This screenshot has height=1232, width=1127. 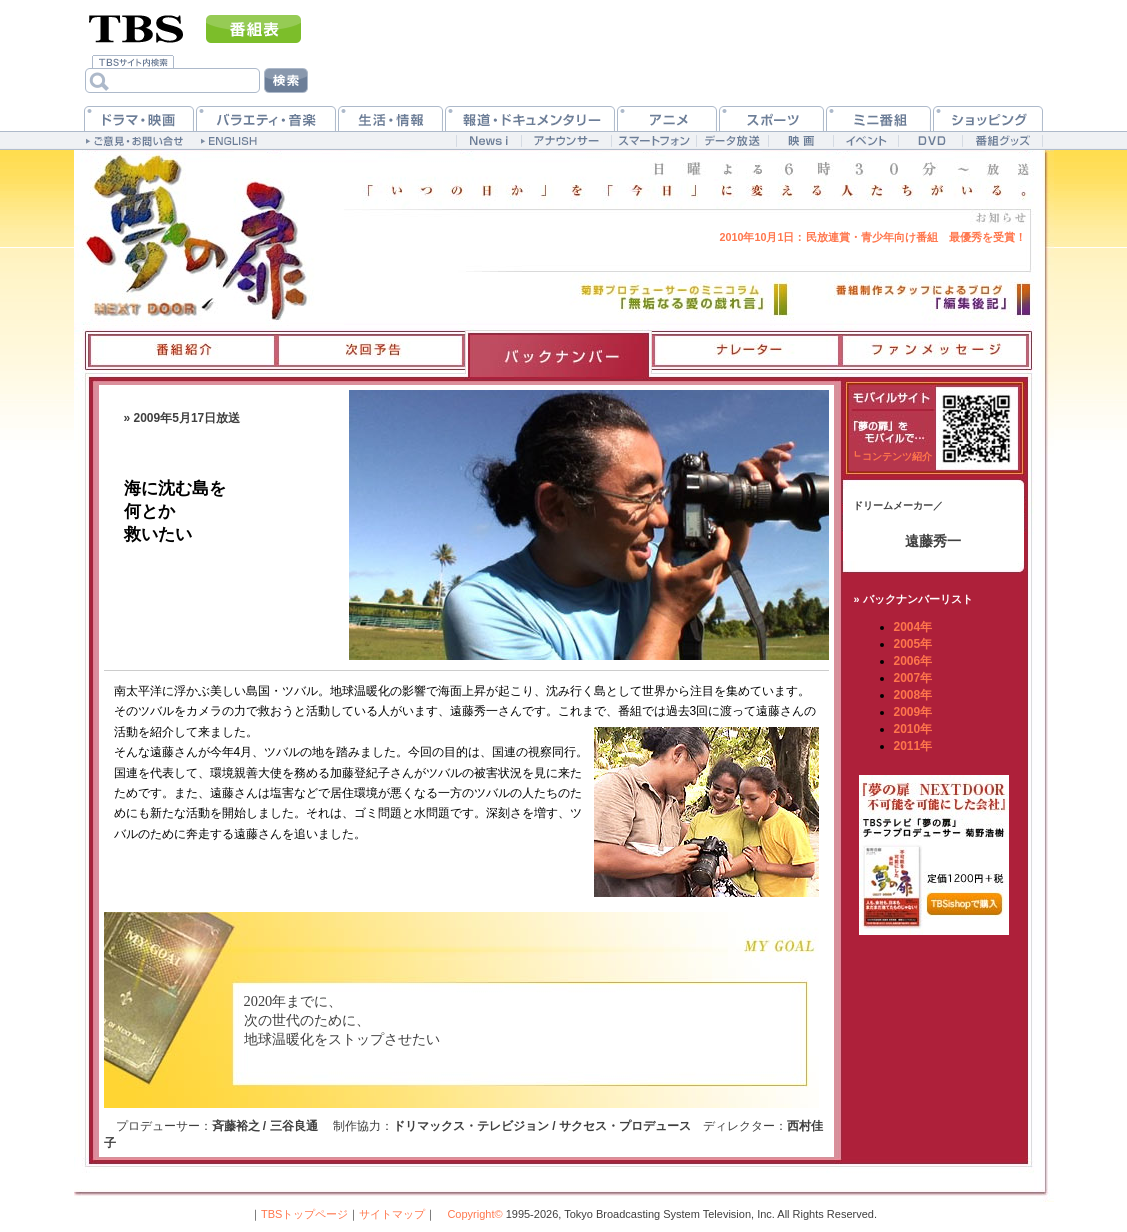 I want to click on 2005年, so click(x=913, y=644).